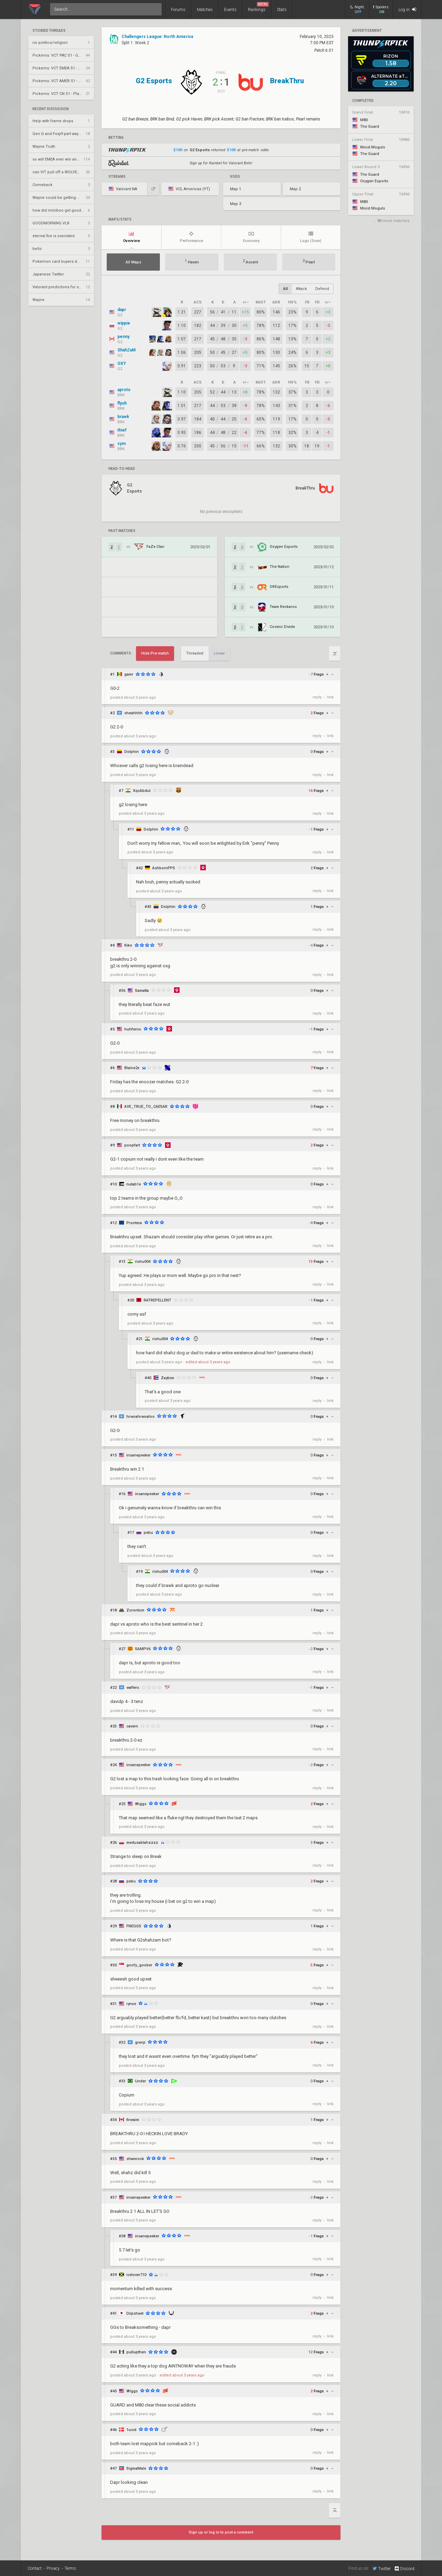  What do you see at coordinates (131, 751) in the screenshot?
I see `Dolphin` at bounding box center [131, 751].